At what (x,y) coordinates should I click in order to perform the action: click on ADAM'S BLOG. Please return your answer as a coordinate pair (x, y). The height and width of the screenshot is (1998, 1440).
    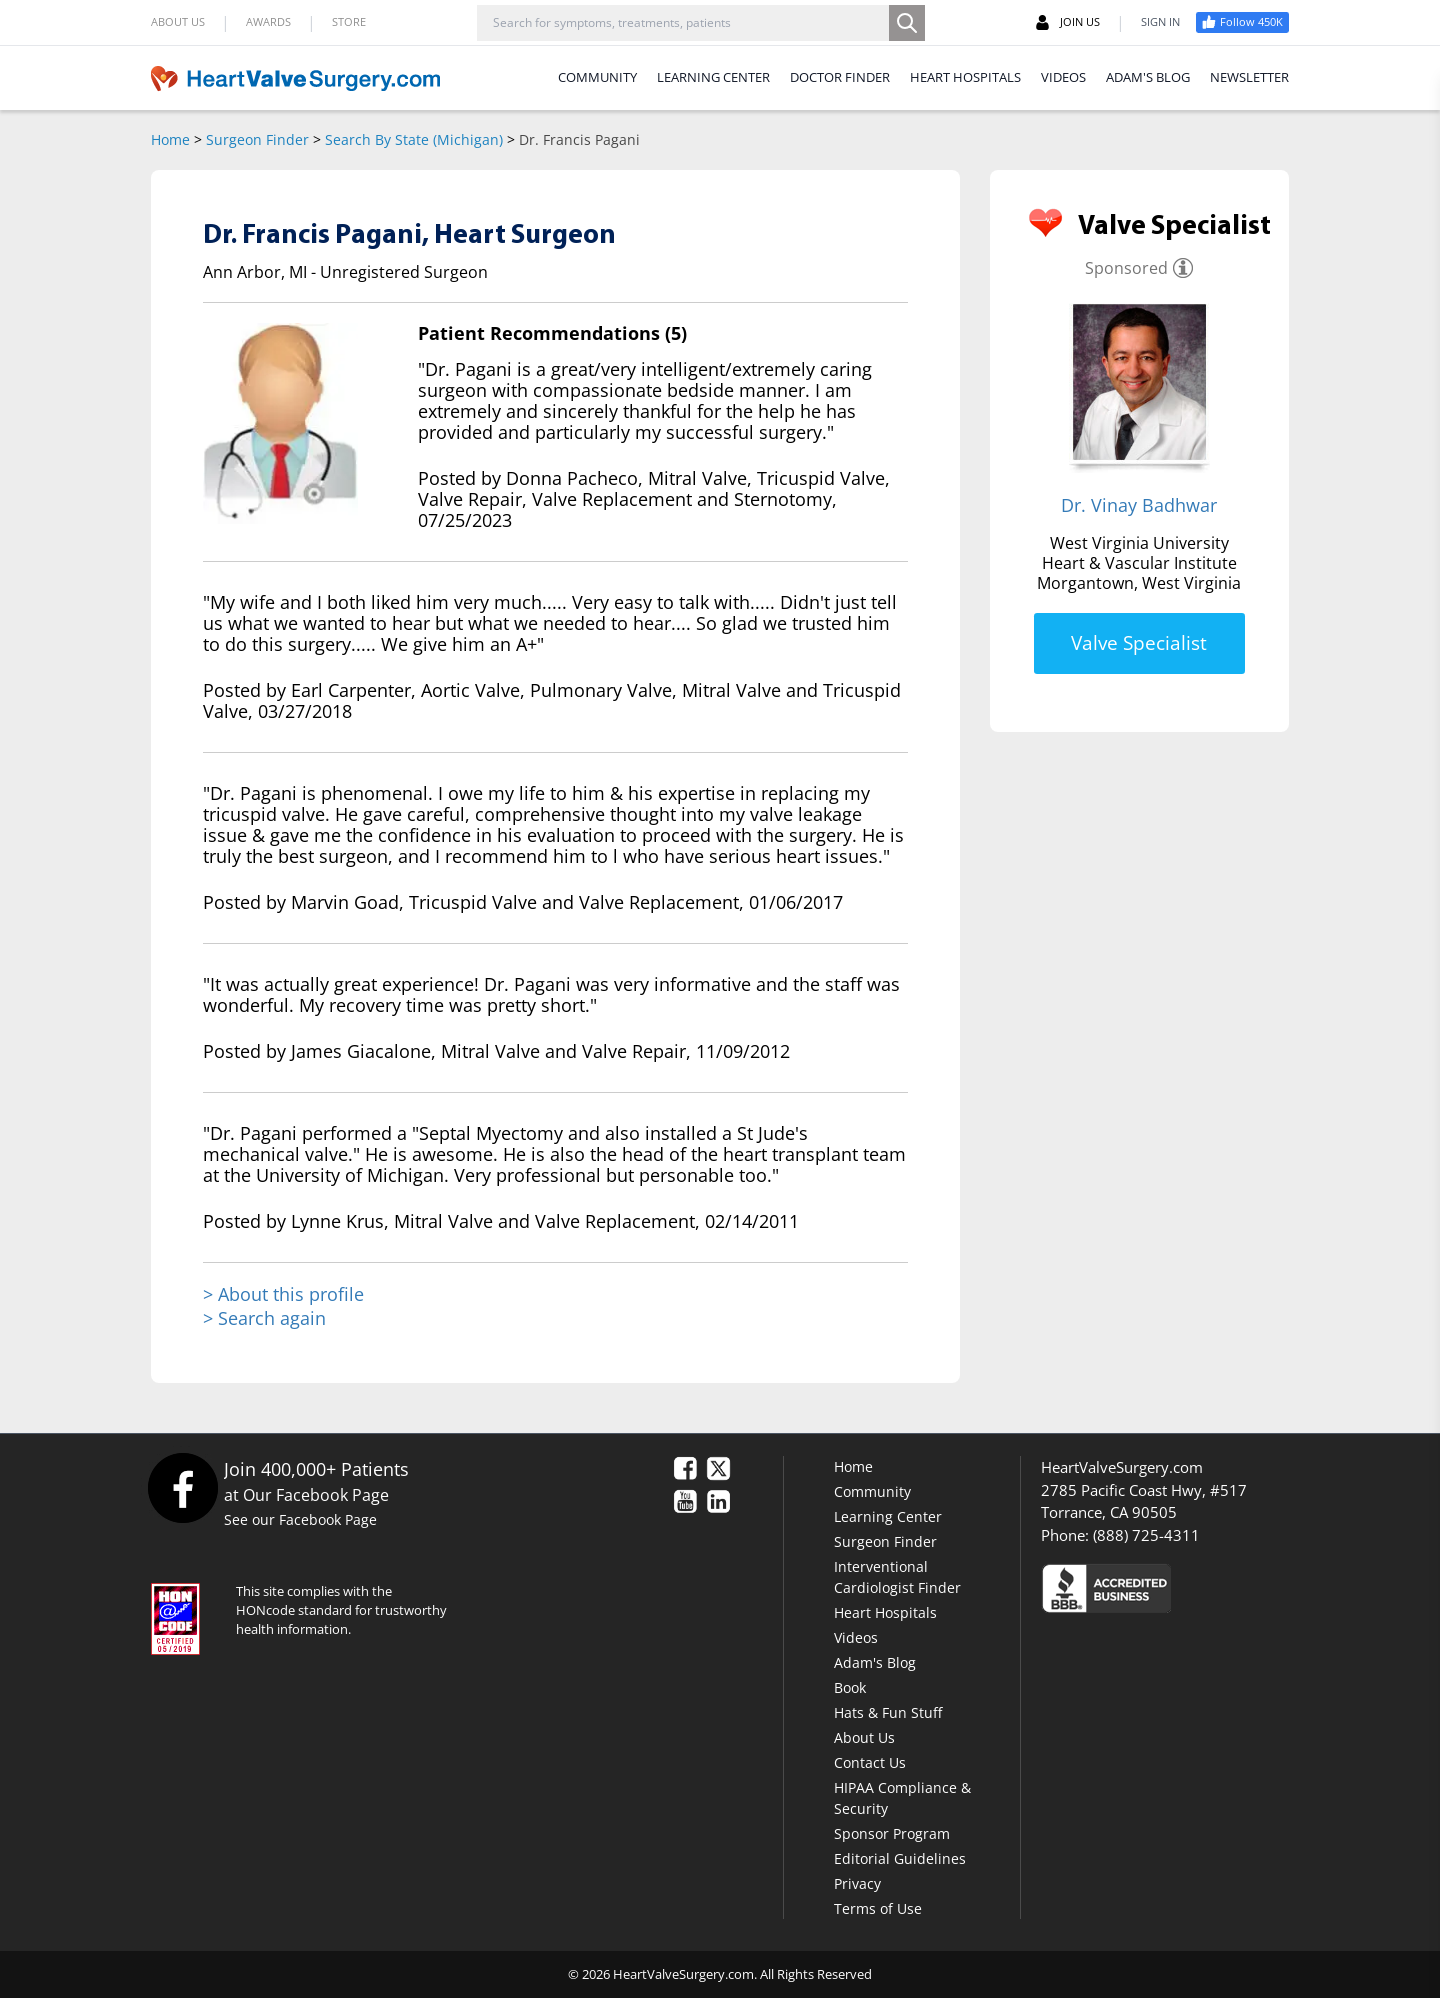
    Looking at the image, I should click on (1148, 77).